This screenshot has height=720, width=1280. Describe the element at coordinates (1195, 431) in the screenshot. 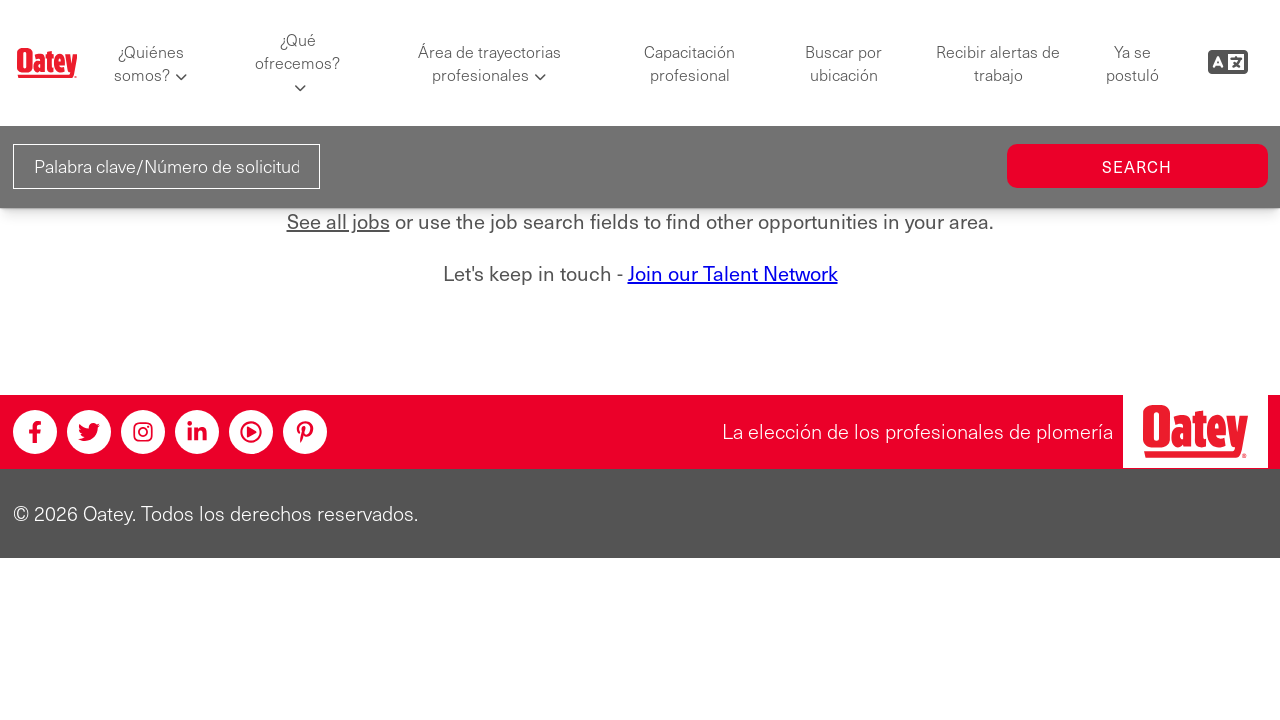

I see `[Oatey, la elección de los profesionales de plomería]` at that location.